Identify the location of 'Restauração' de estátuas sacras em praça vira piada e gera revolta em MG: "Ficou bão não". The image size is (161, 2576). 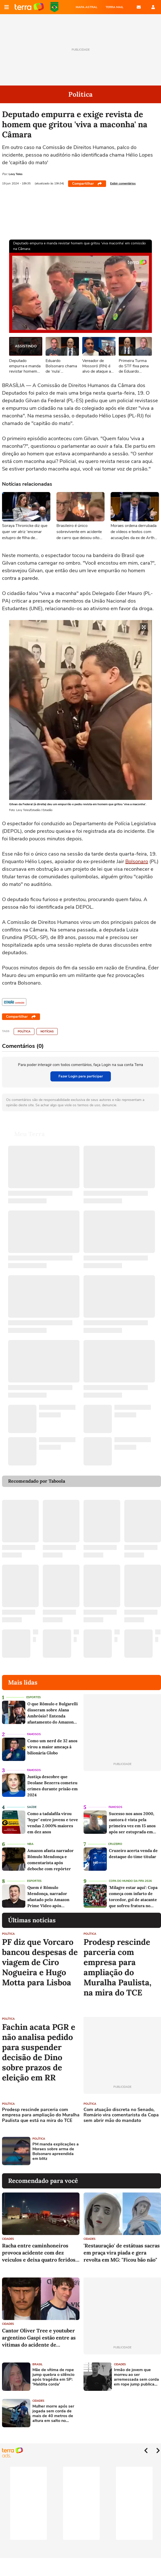
(122, 2252).